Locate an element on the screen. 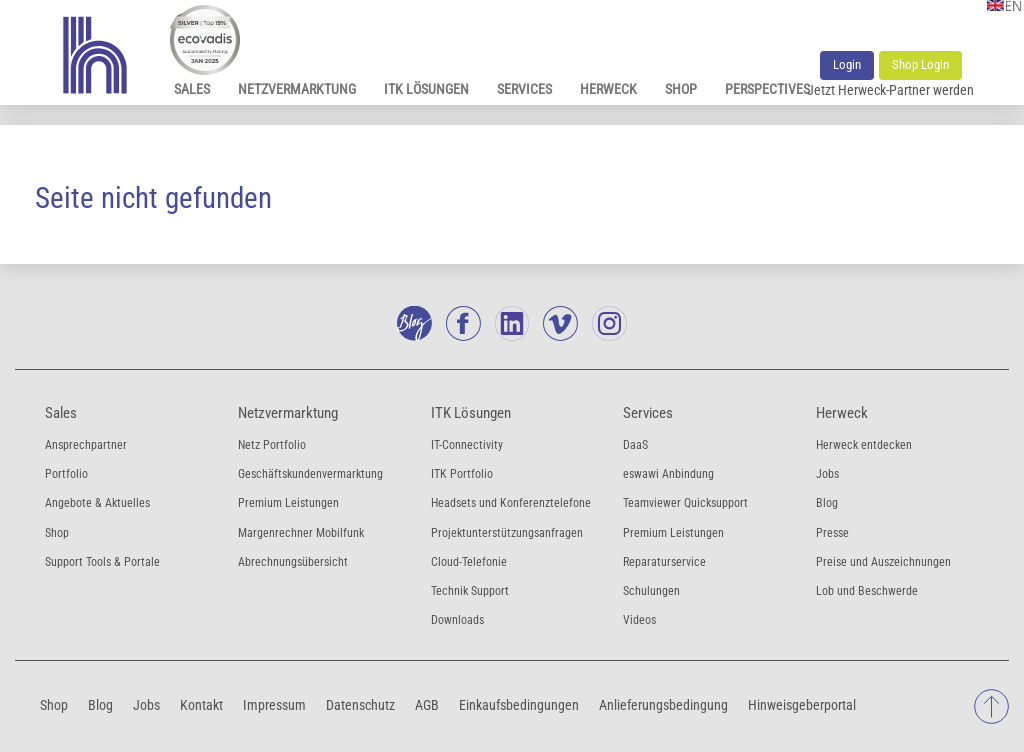  Downloads is located at coordinates (457, 620).